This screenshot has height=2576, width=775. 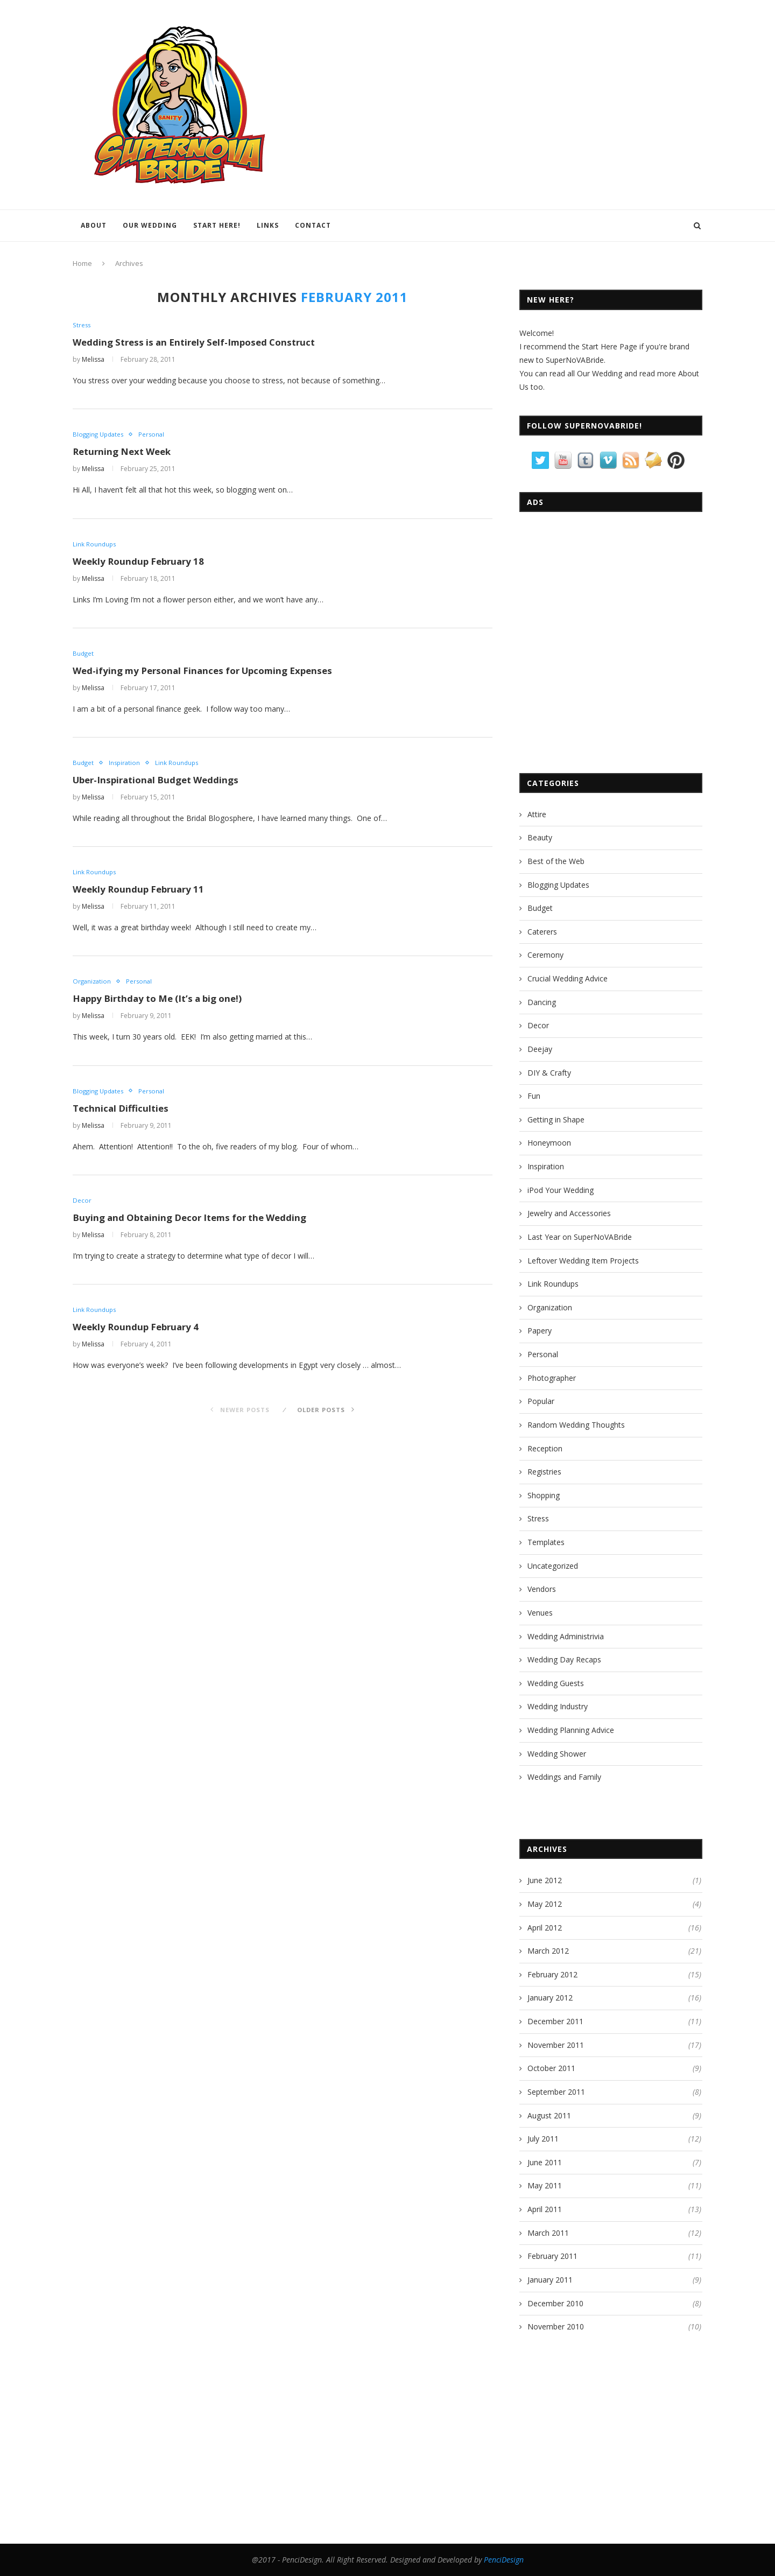 What do you see at coordinates (197, 1223) in the screenshot?
I see `Buying and Obtaining Decor Items for the Wedding` at bounding box center [197, 1223].